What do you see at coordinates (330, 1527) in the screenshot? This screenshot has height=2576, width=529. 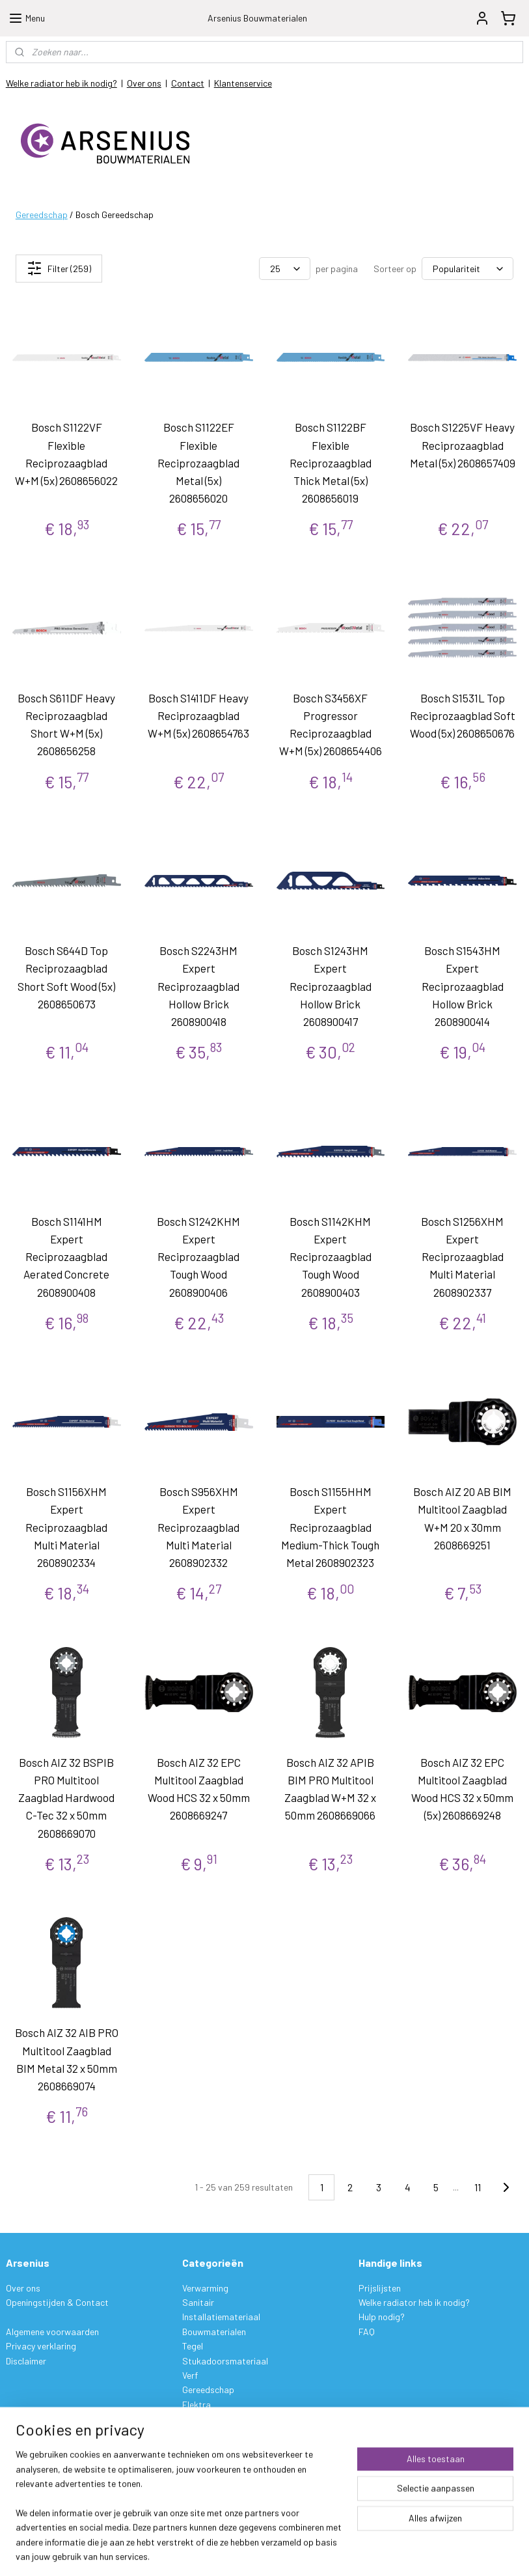 I see `Bosch S1155HHM Expert Reciprozaagblad Medium-Thick Tough Metal 2608902323` at bounding box center [330, 1527].